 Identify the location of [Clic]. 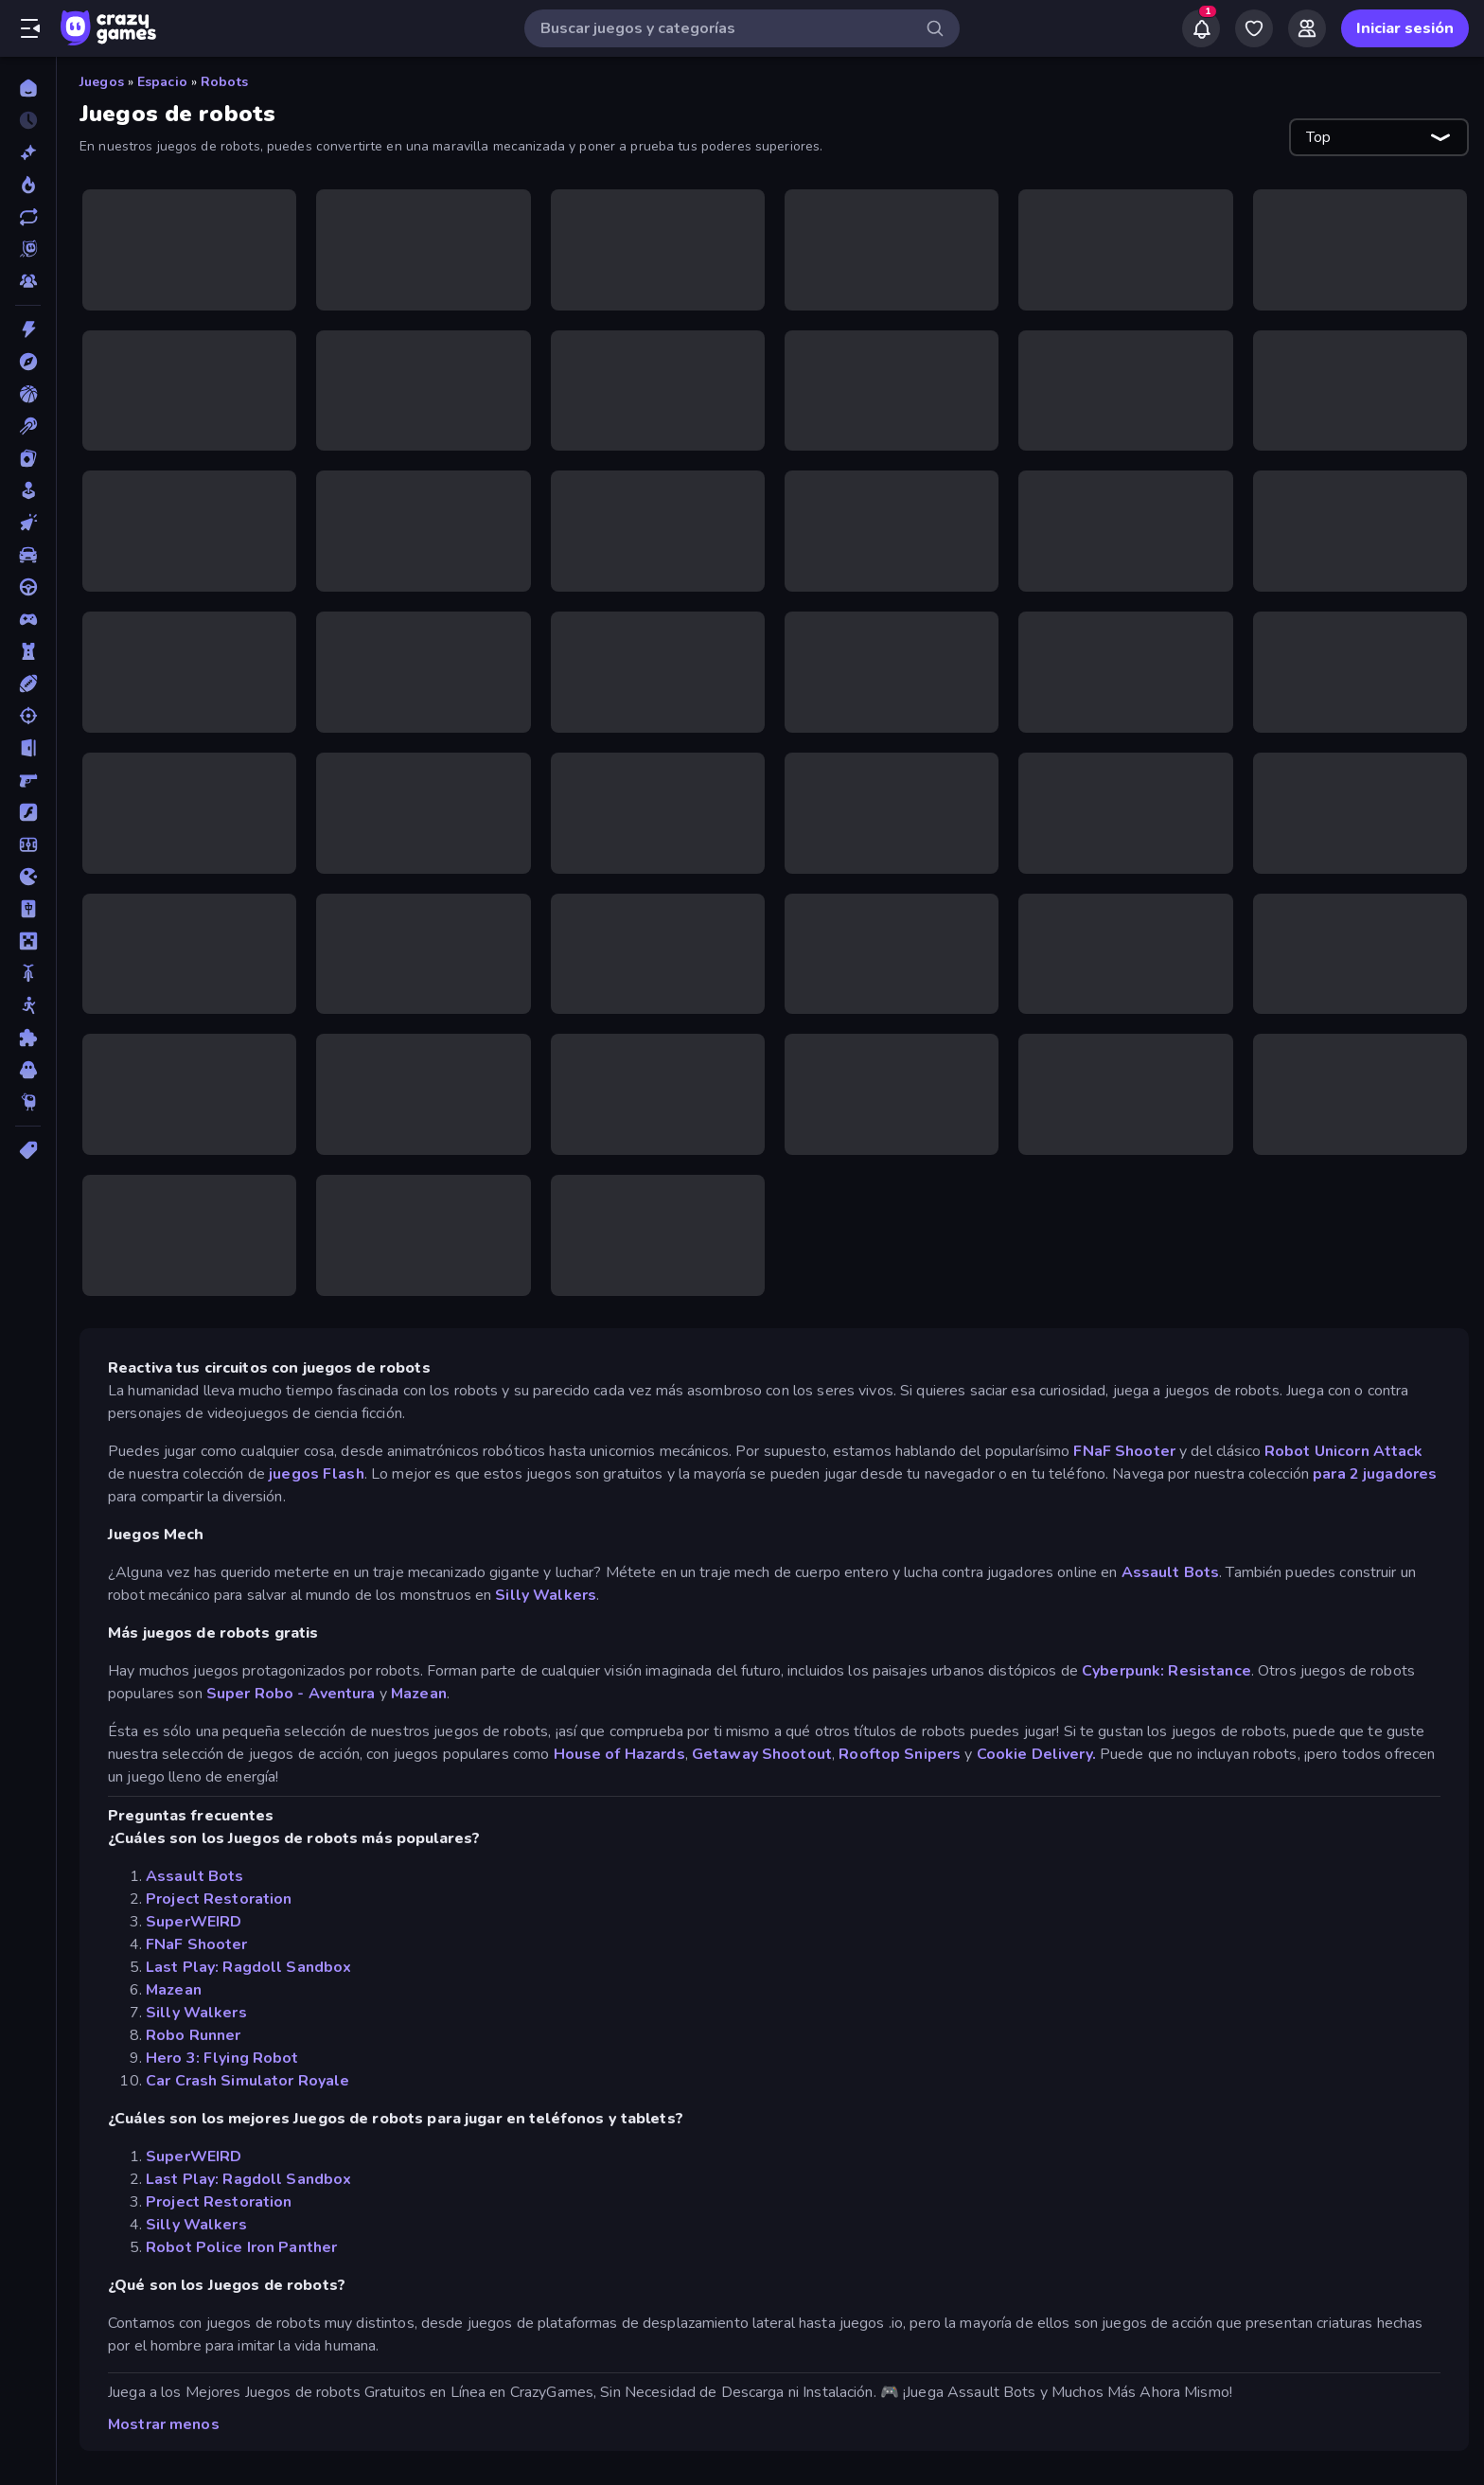
(28, 522).